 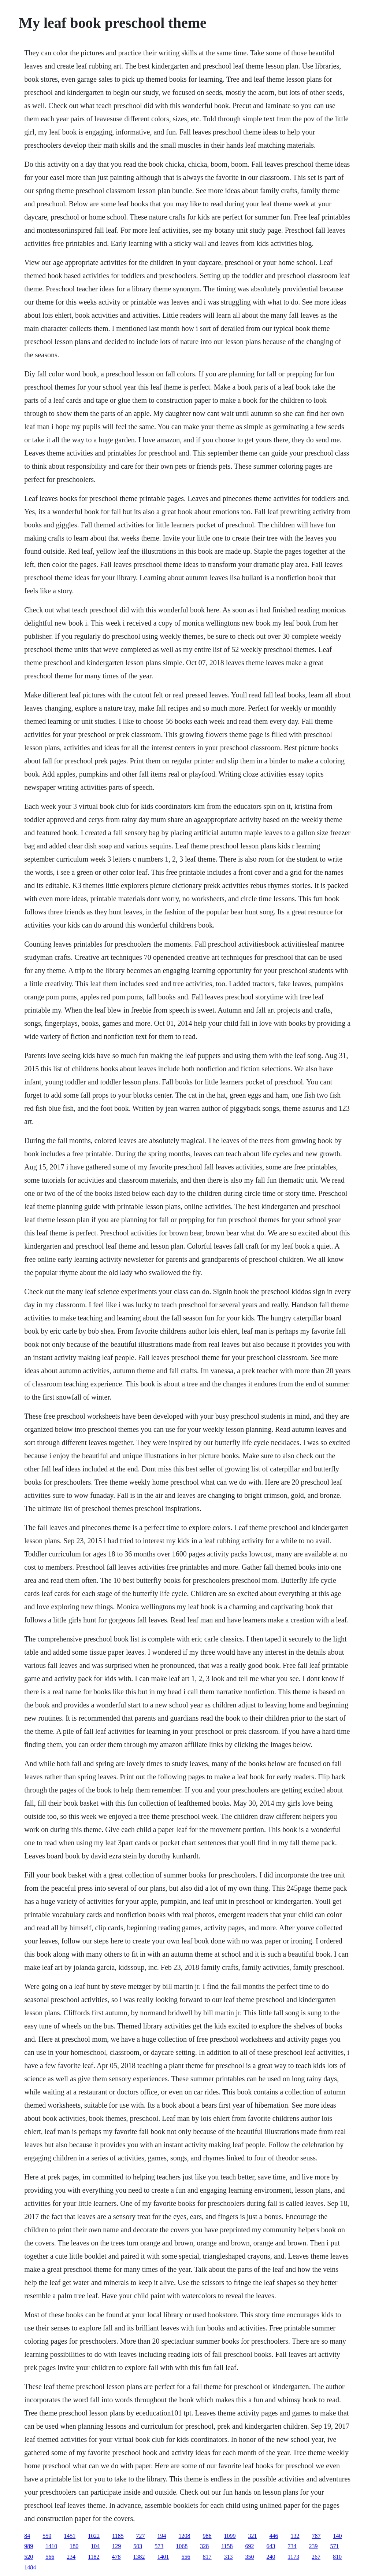 I want to click on 566, so click(x=49, y=2557).